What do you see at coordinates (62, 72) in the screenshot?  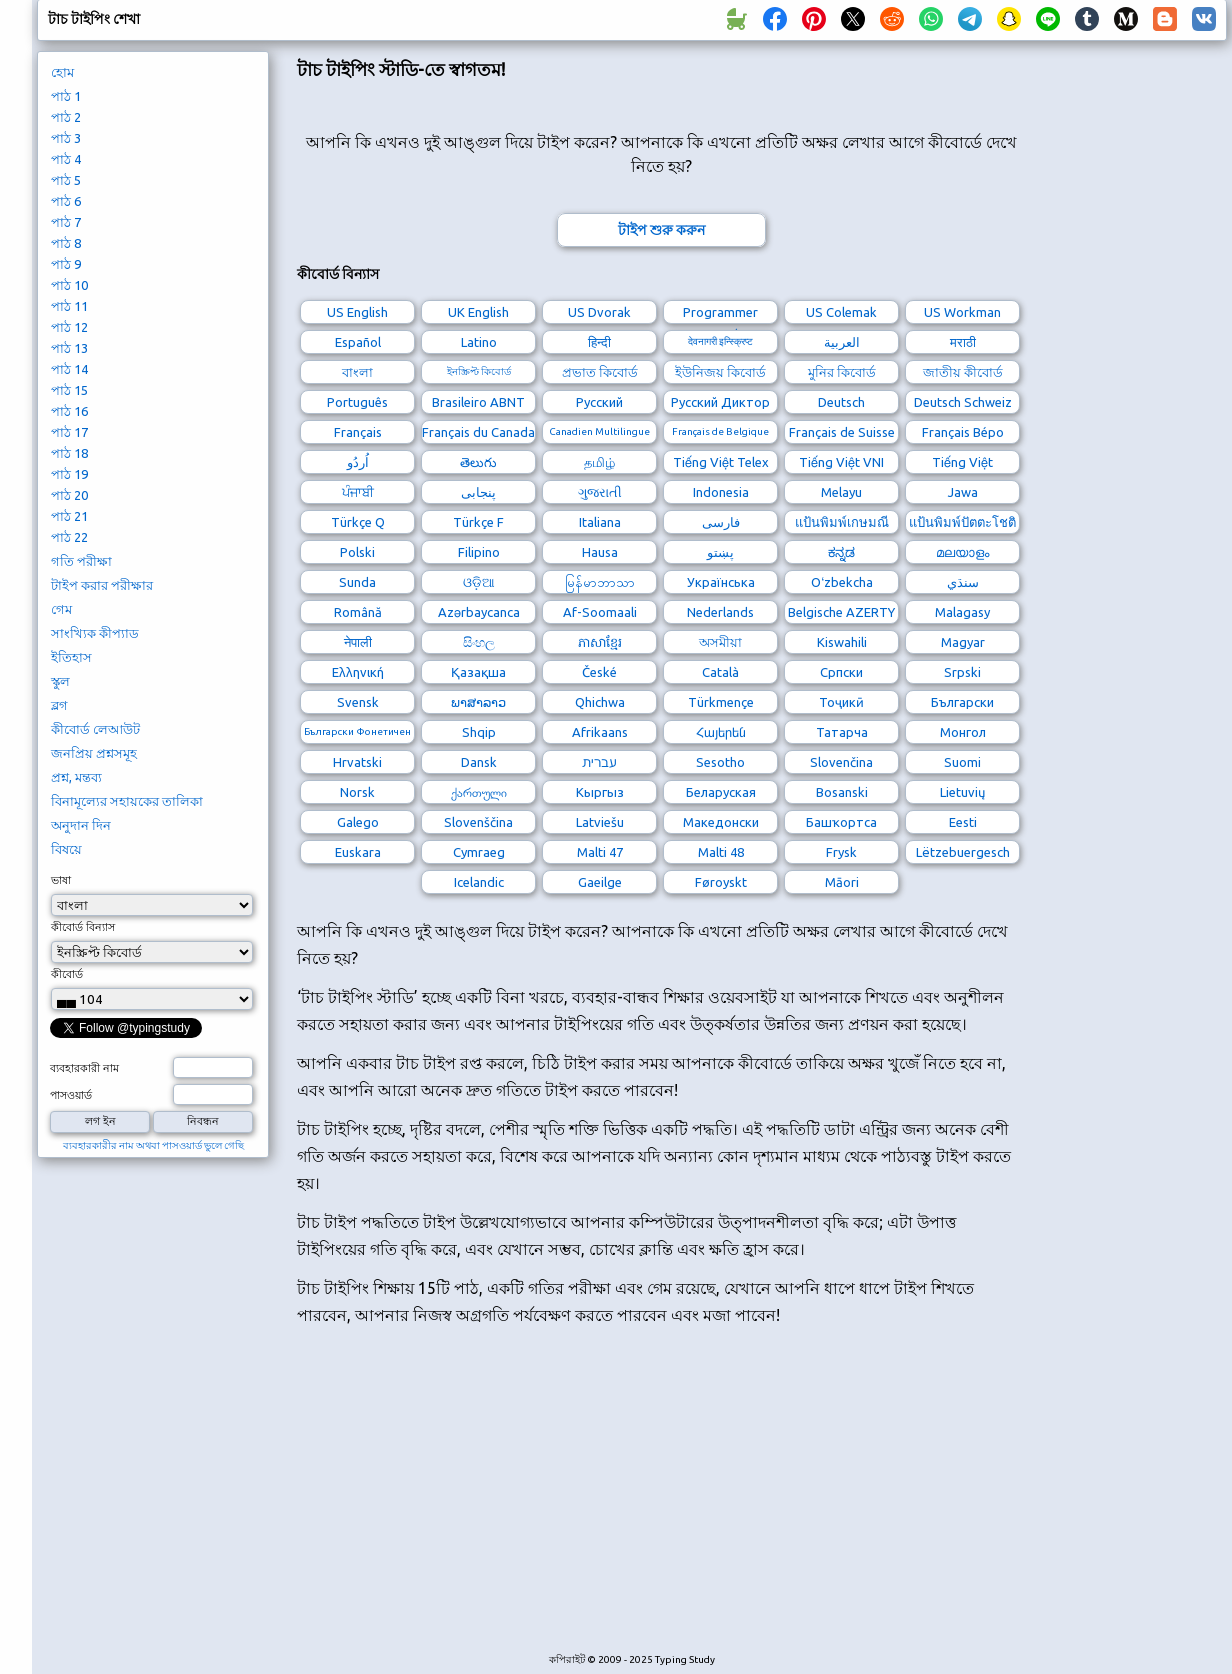 I see `হোম` at bounding box center [62, 72].